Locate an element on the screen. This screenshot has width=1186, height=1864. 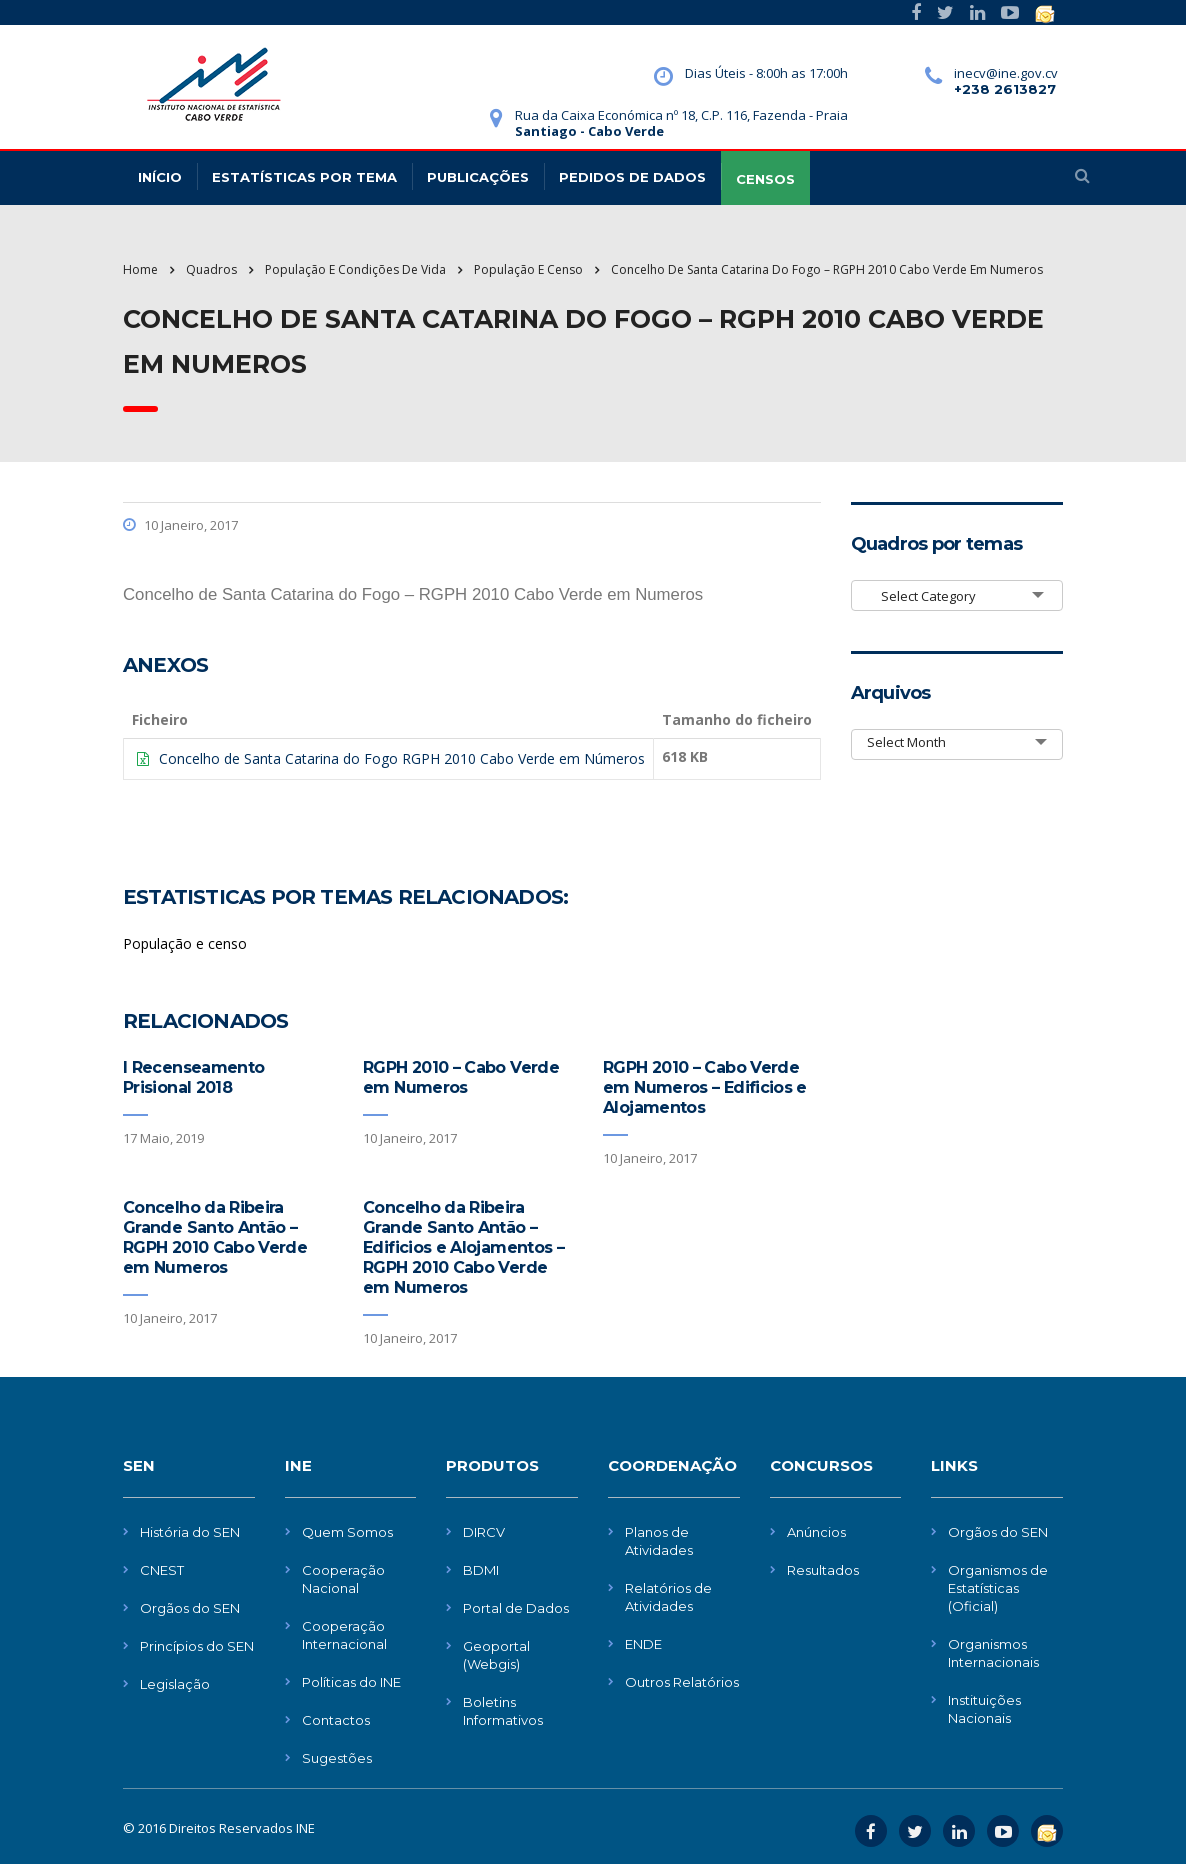
[combobox] is located at coordinates (957, 595).